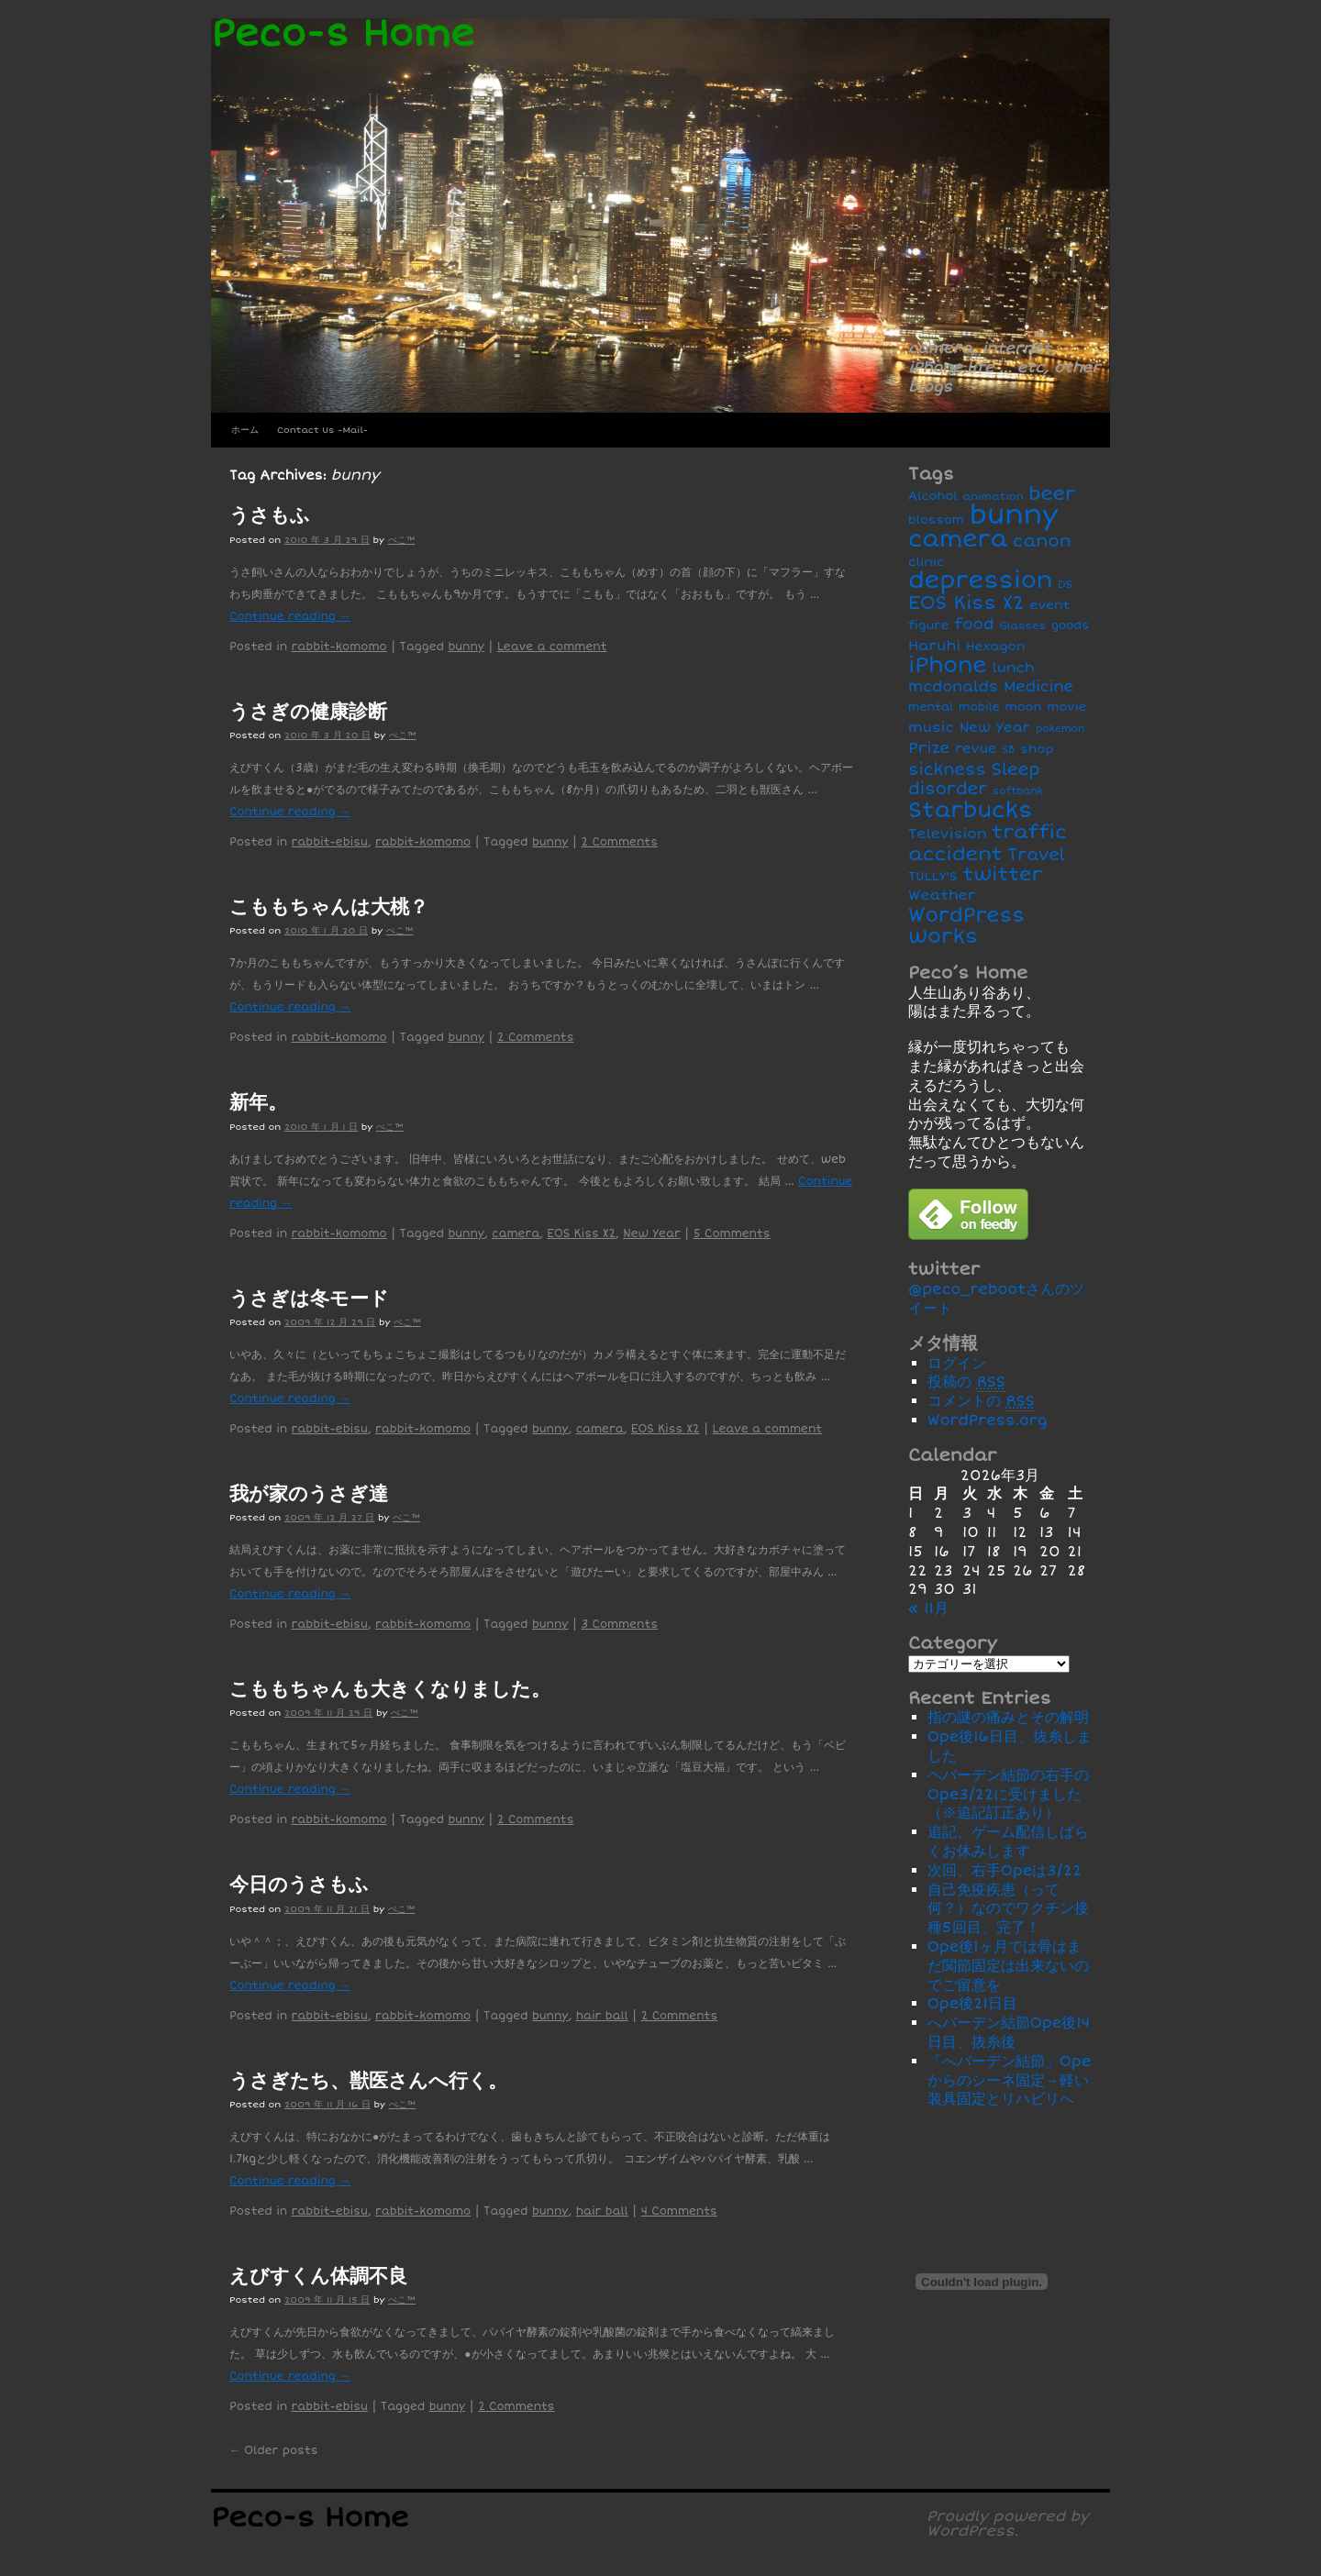 The image size is (1321, 2576). I want to click on Glasses, so click(1022, 625).